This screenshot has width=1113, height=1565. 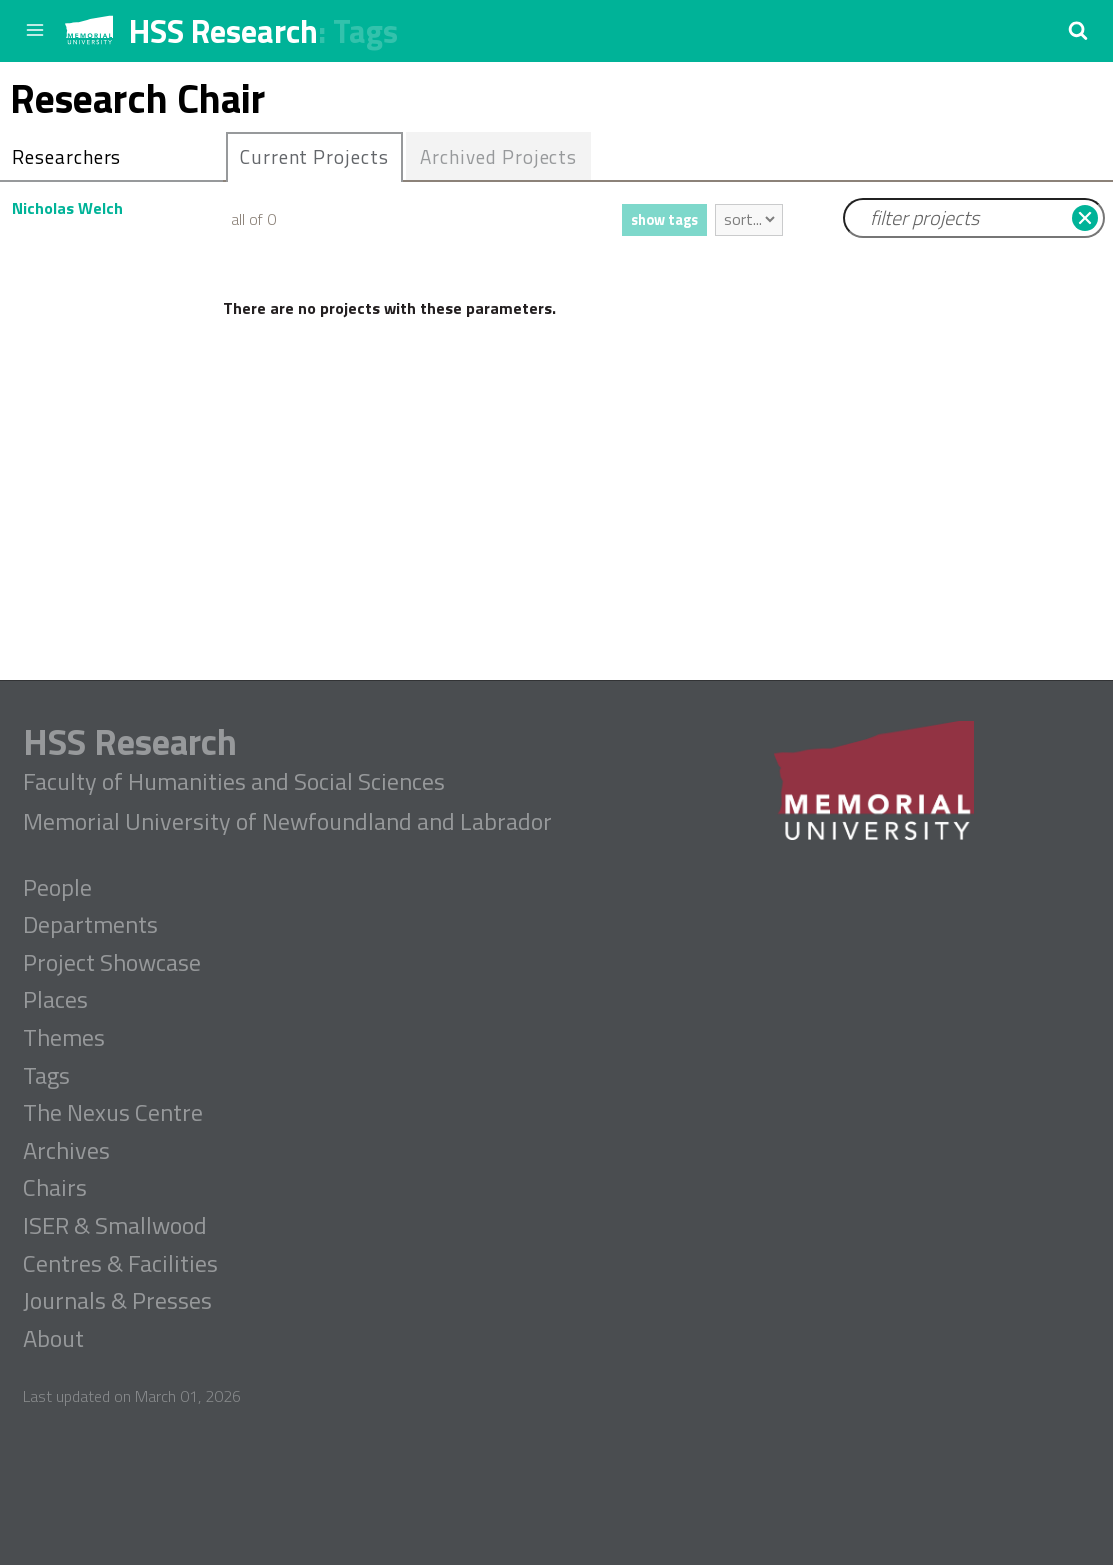 What do you see at coordinates (1078, 30) in the screenshot?
I see `[button]` at bounding box center [1078, 30].